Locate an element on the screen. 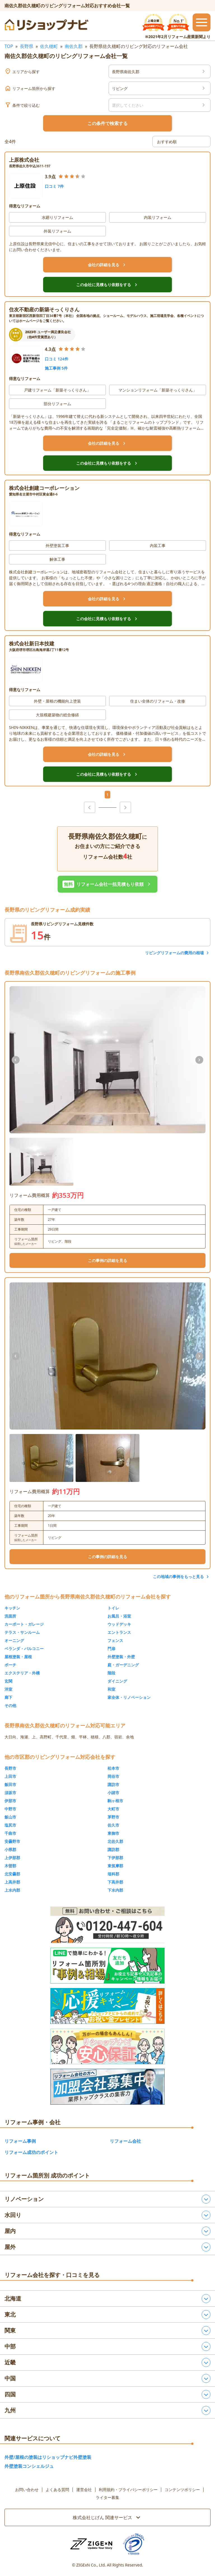 This screenshot has height=2576, width=215. 上水内郡 is located at coordinates (12, 1890).